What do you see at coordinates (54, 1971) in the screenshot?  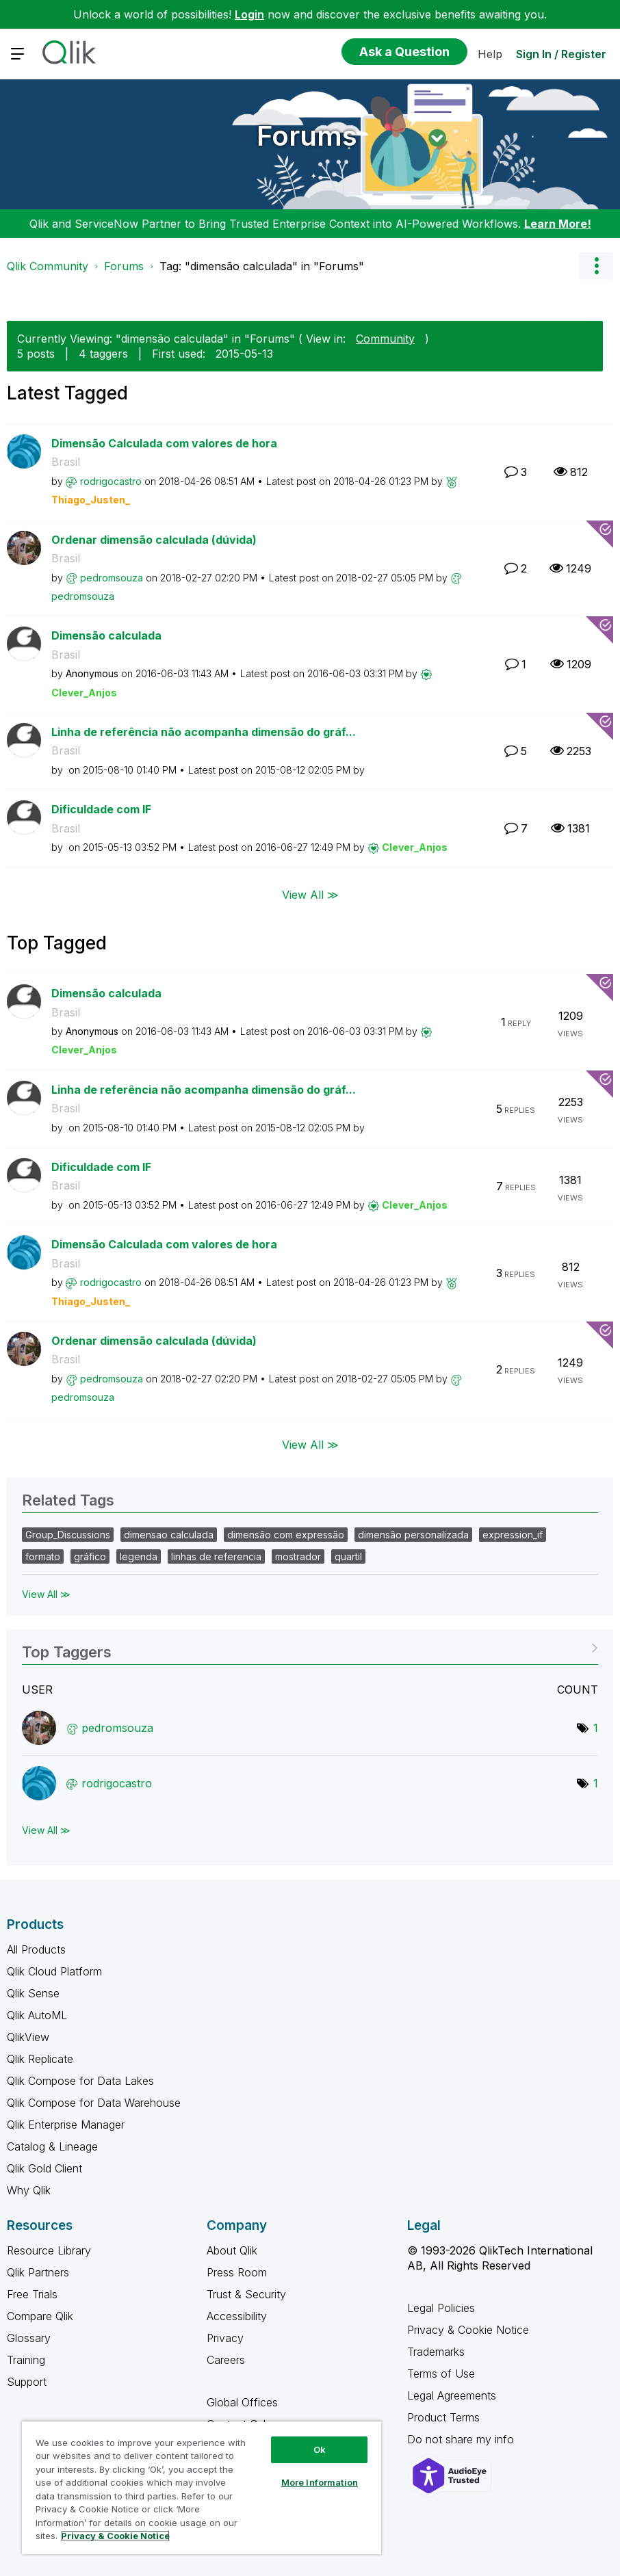 I see `Qlik Cloud Platform` at bounding box center [54, 1971].